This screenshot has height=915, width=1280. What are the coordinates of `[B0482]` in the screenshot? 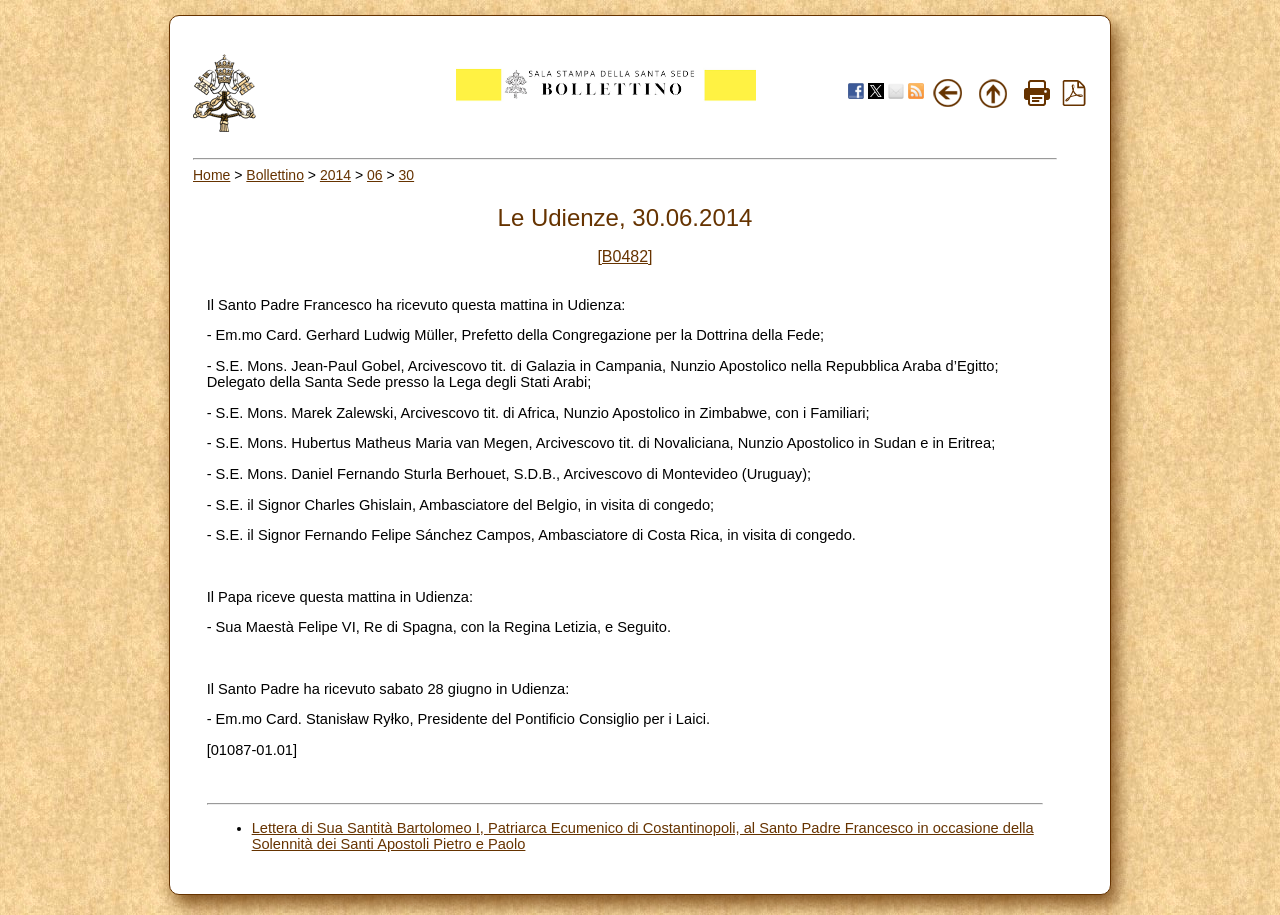 It's located at (624, 256).